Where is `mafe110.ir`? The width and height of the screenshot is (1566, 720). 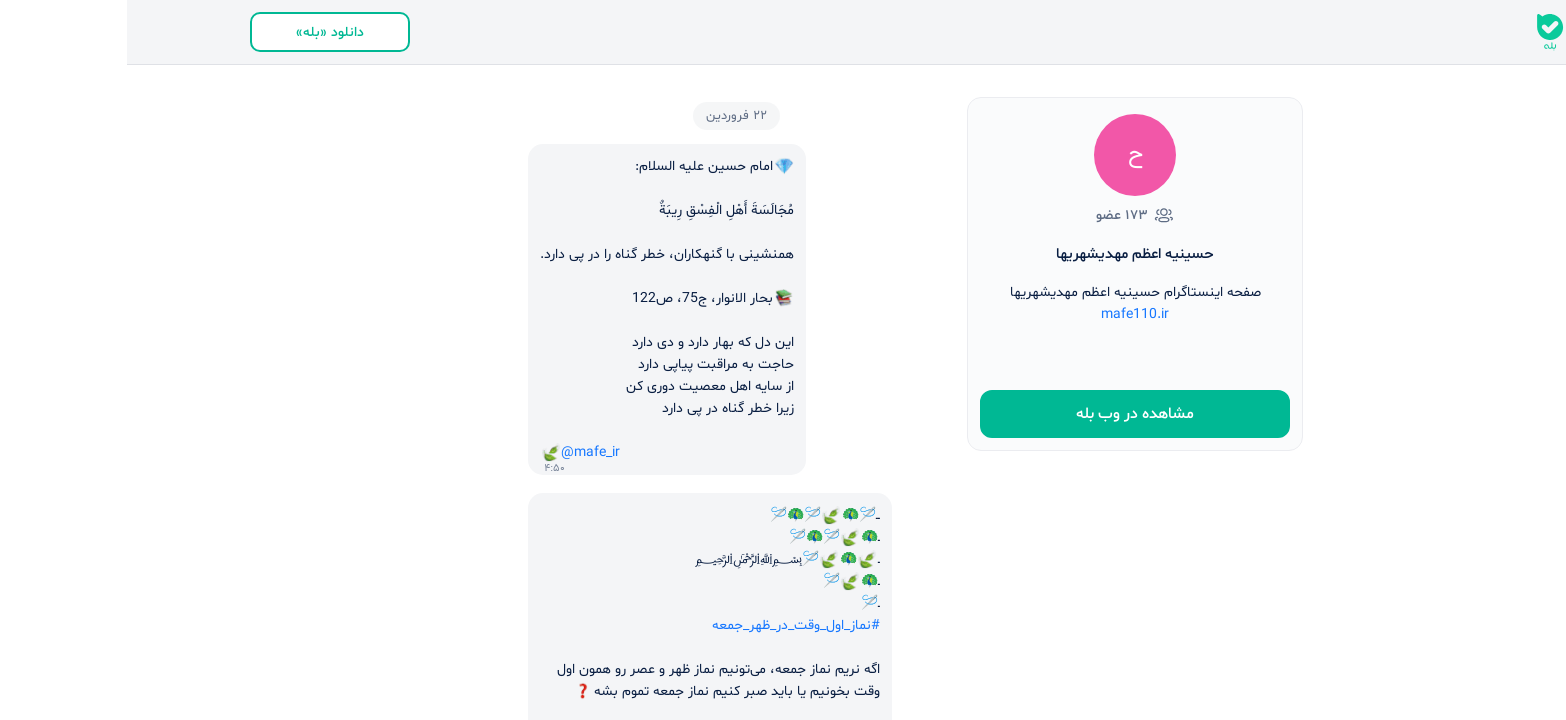
mafe110.ir is located at coordinates (1008, 314).